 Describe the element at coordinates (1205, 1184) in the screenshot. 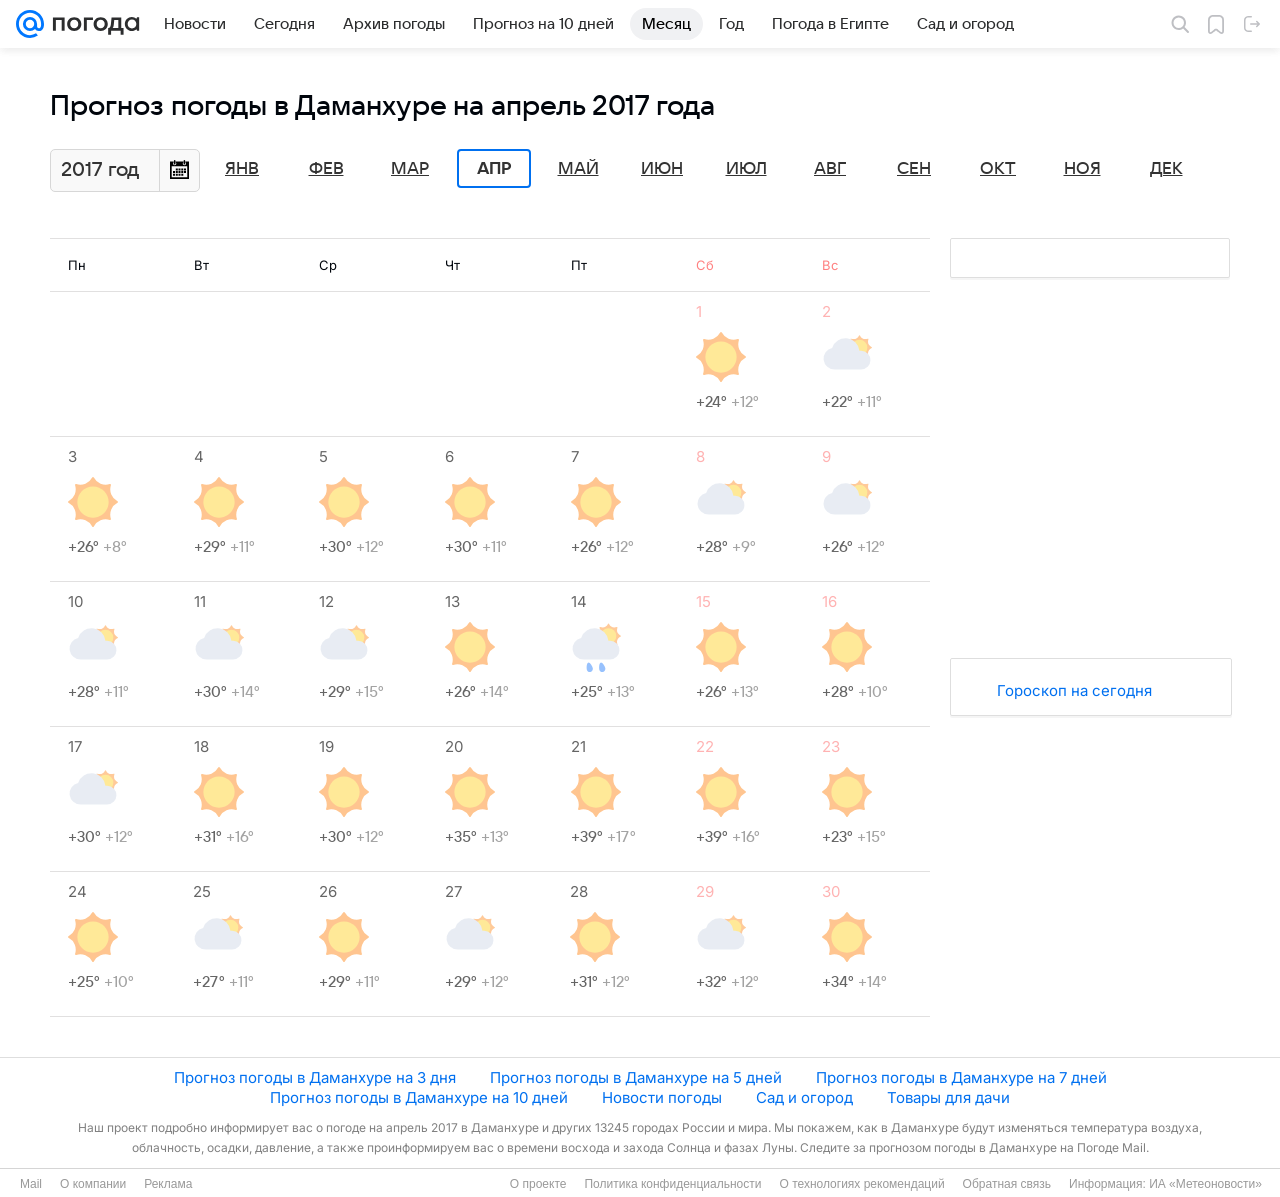

I see `ИА «Метеоновости»` at that location.